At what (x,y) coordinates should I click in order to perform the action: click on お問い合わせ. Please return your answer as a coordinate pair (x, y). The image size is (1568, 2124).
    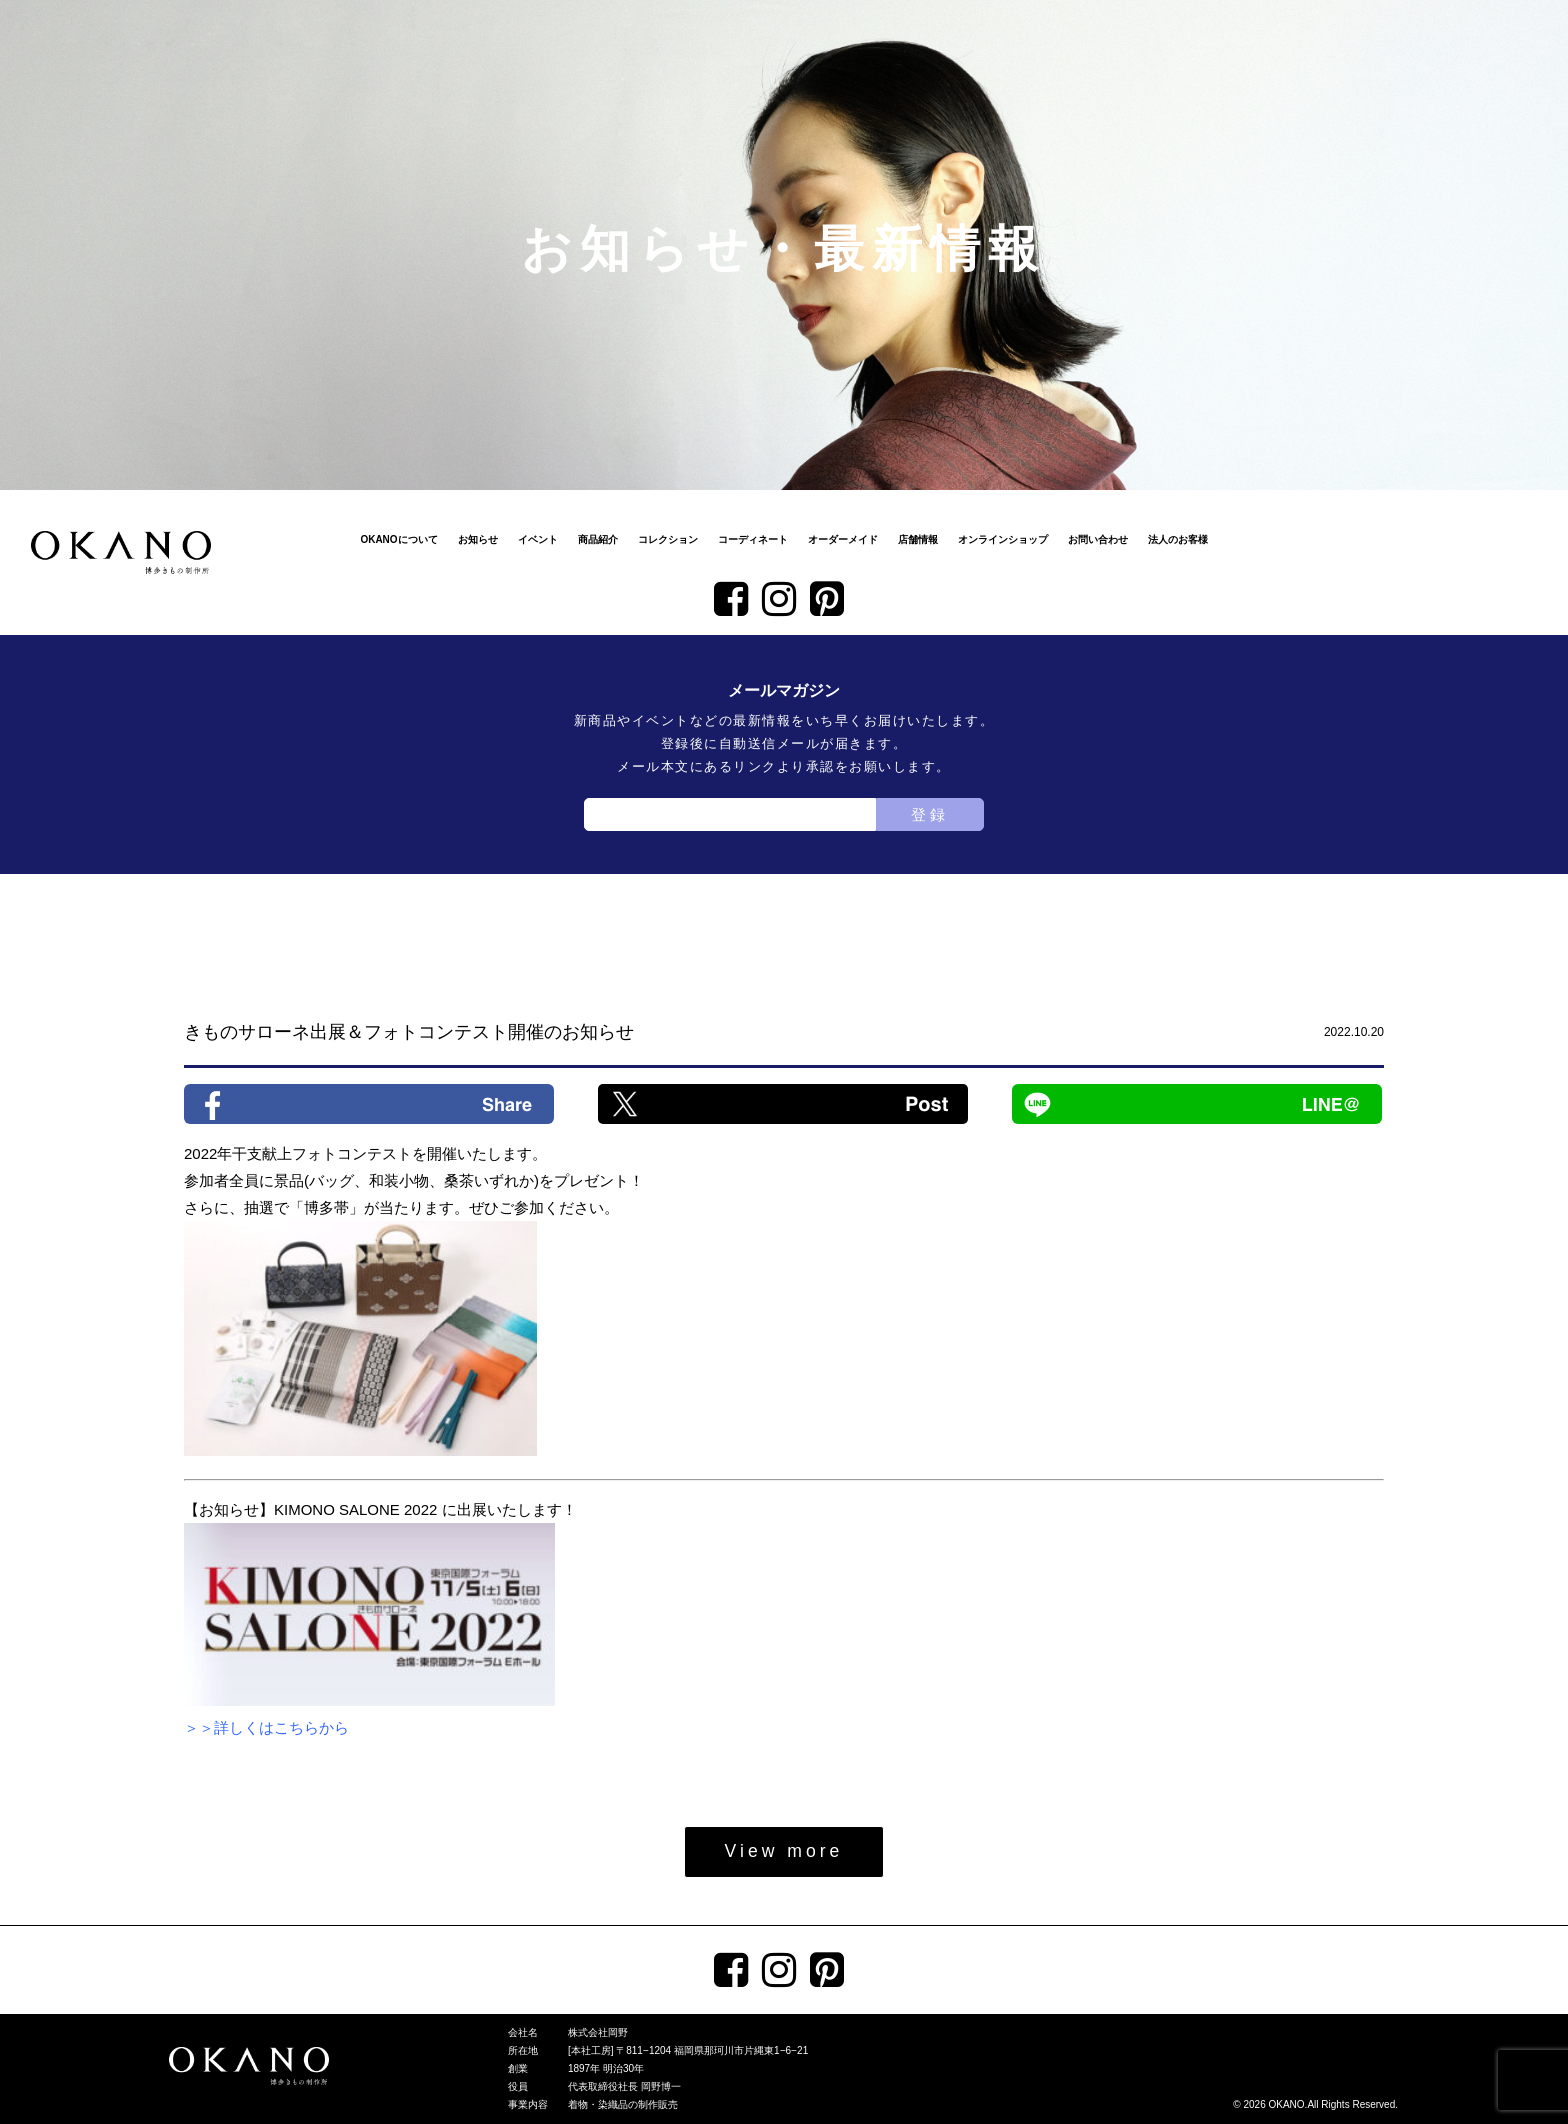
    Looking at the image, I should click on (1098, 539).